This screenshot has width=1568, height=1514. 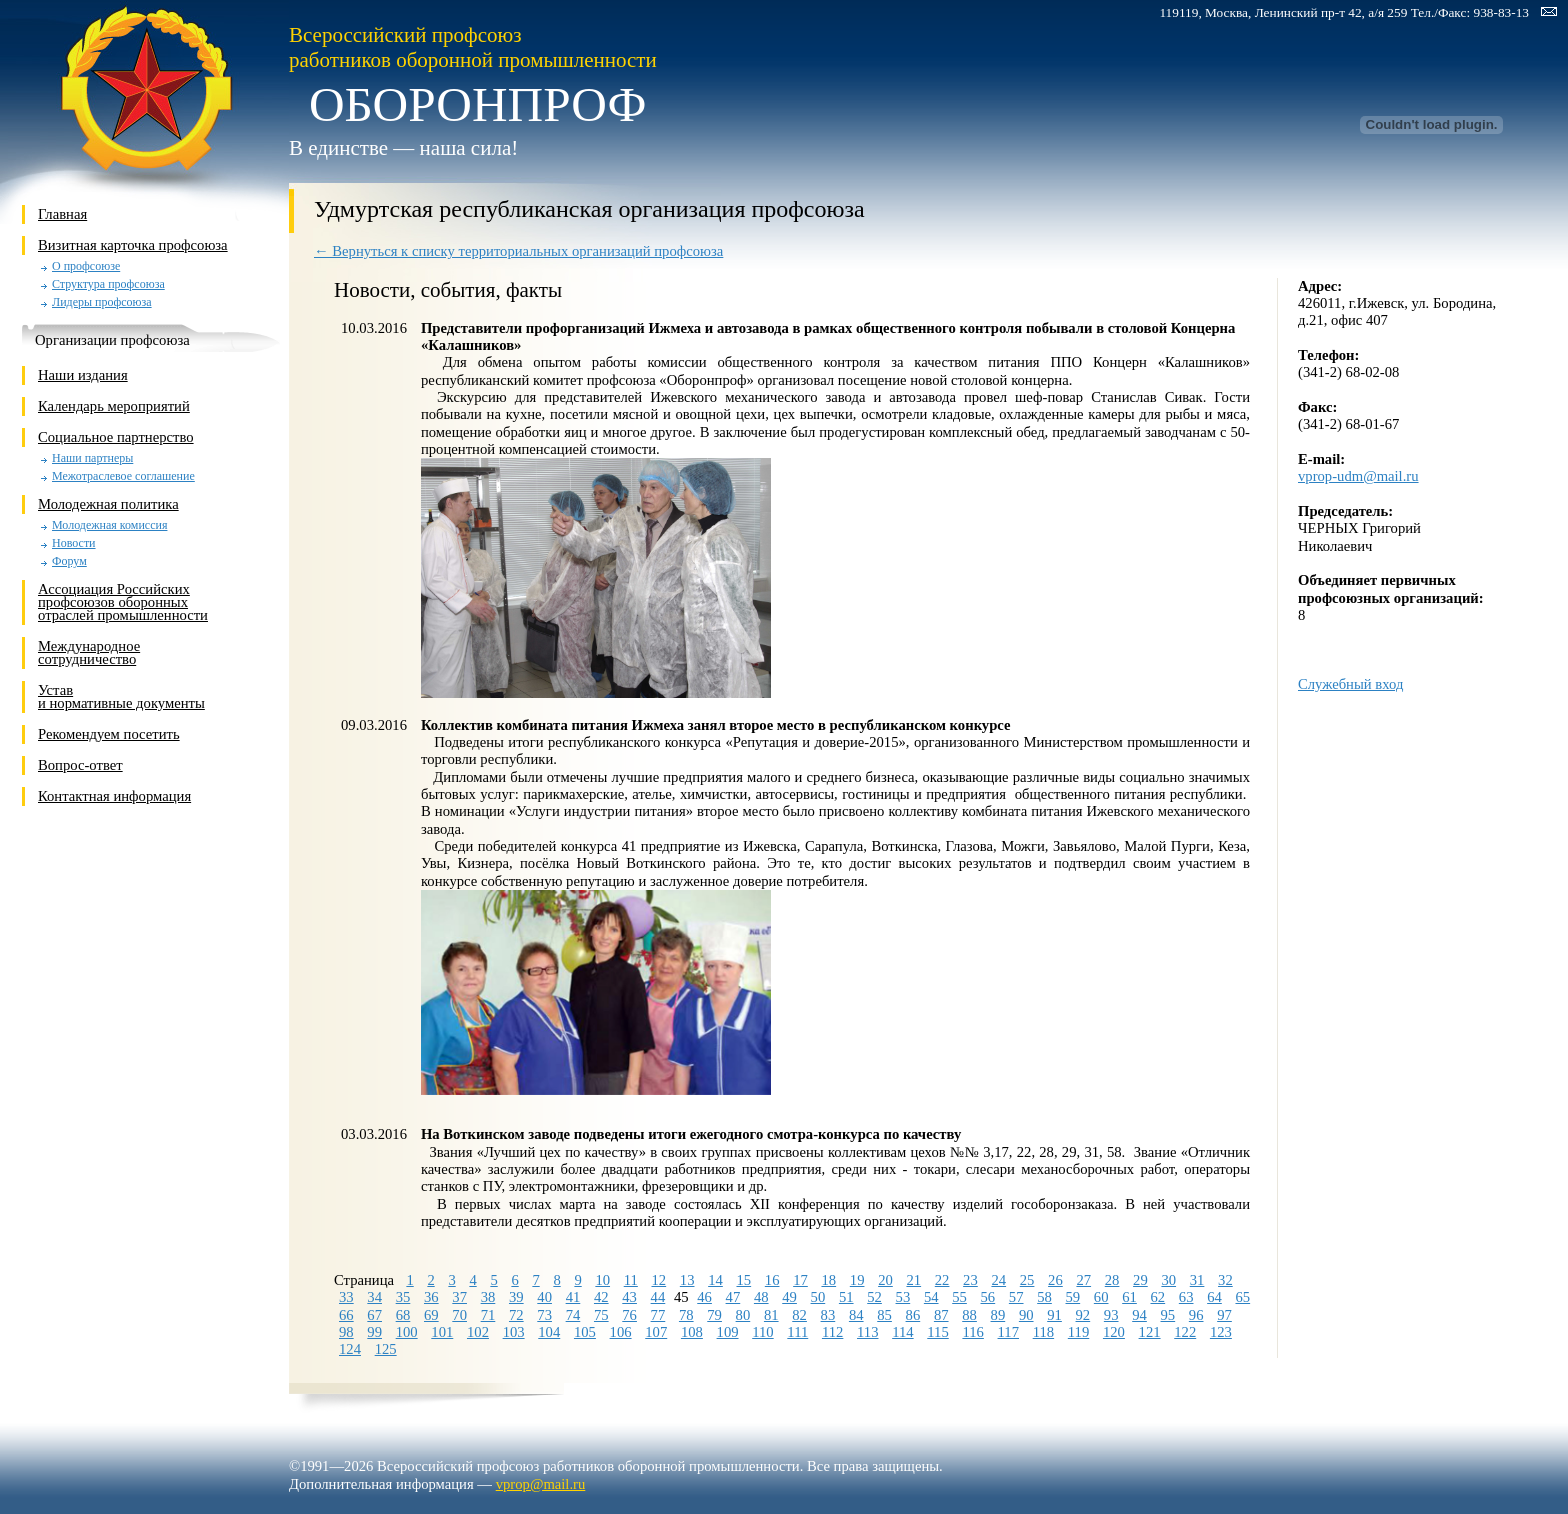 What do you see at coordinates (1008, 1332) in the screenshot?
I see `117` at bounding box center [1008, 1332].